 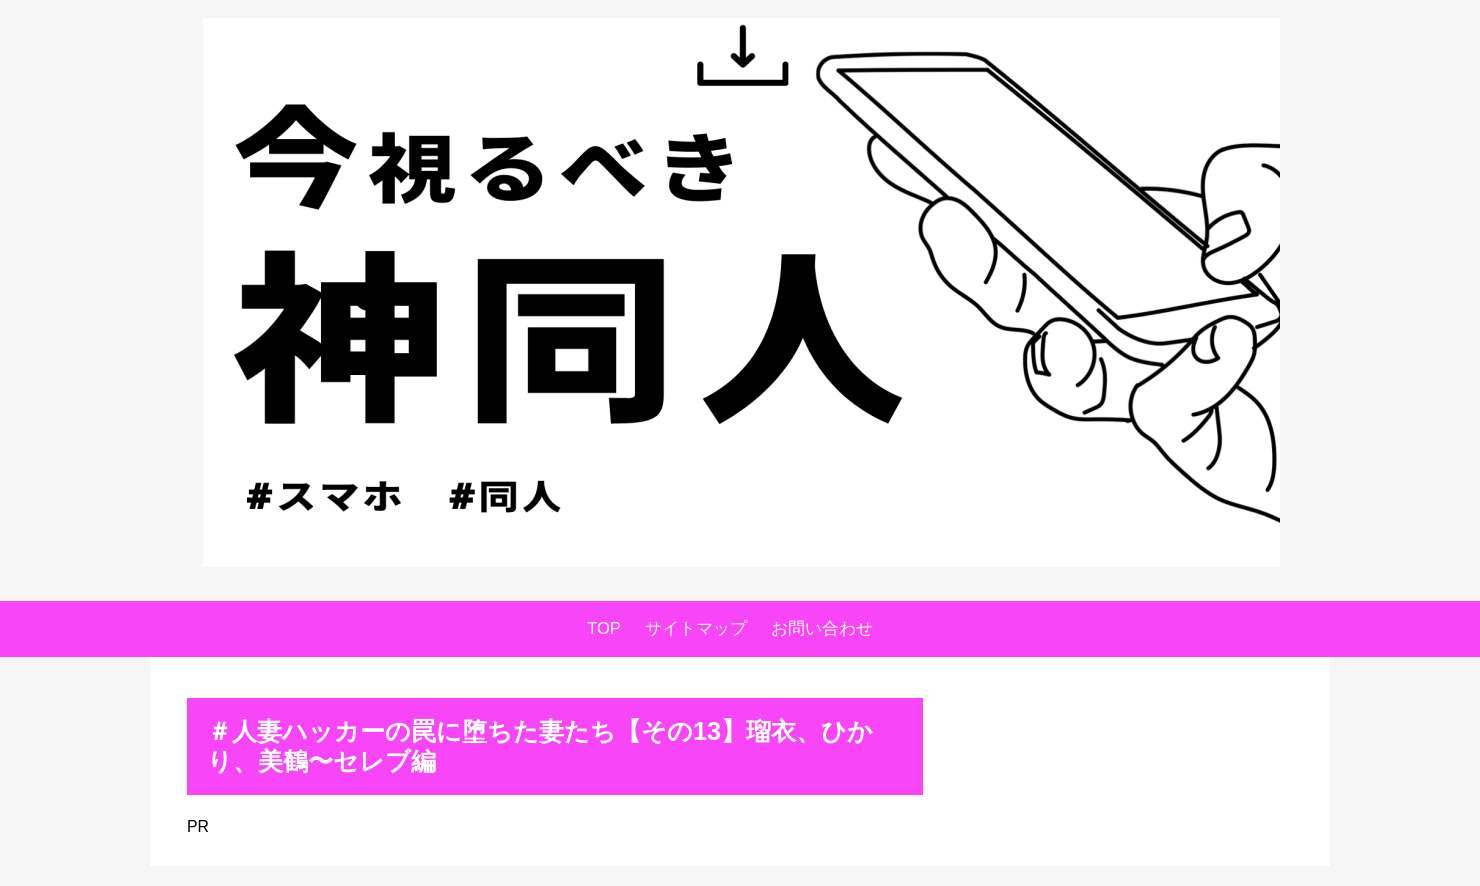 What do you see at coordinates (822, 628) in the screenshot?
I see `お問い合わせ` at bounding box center [822, 628].